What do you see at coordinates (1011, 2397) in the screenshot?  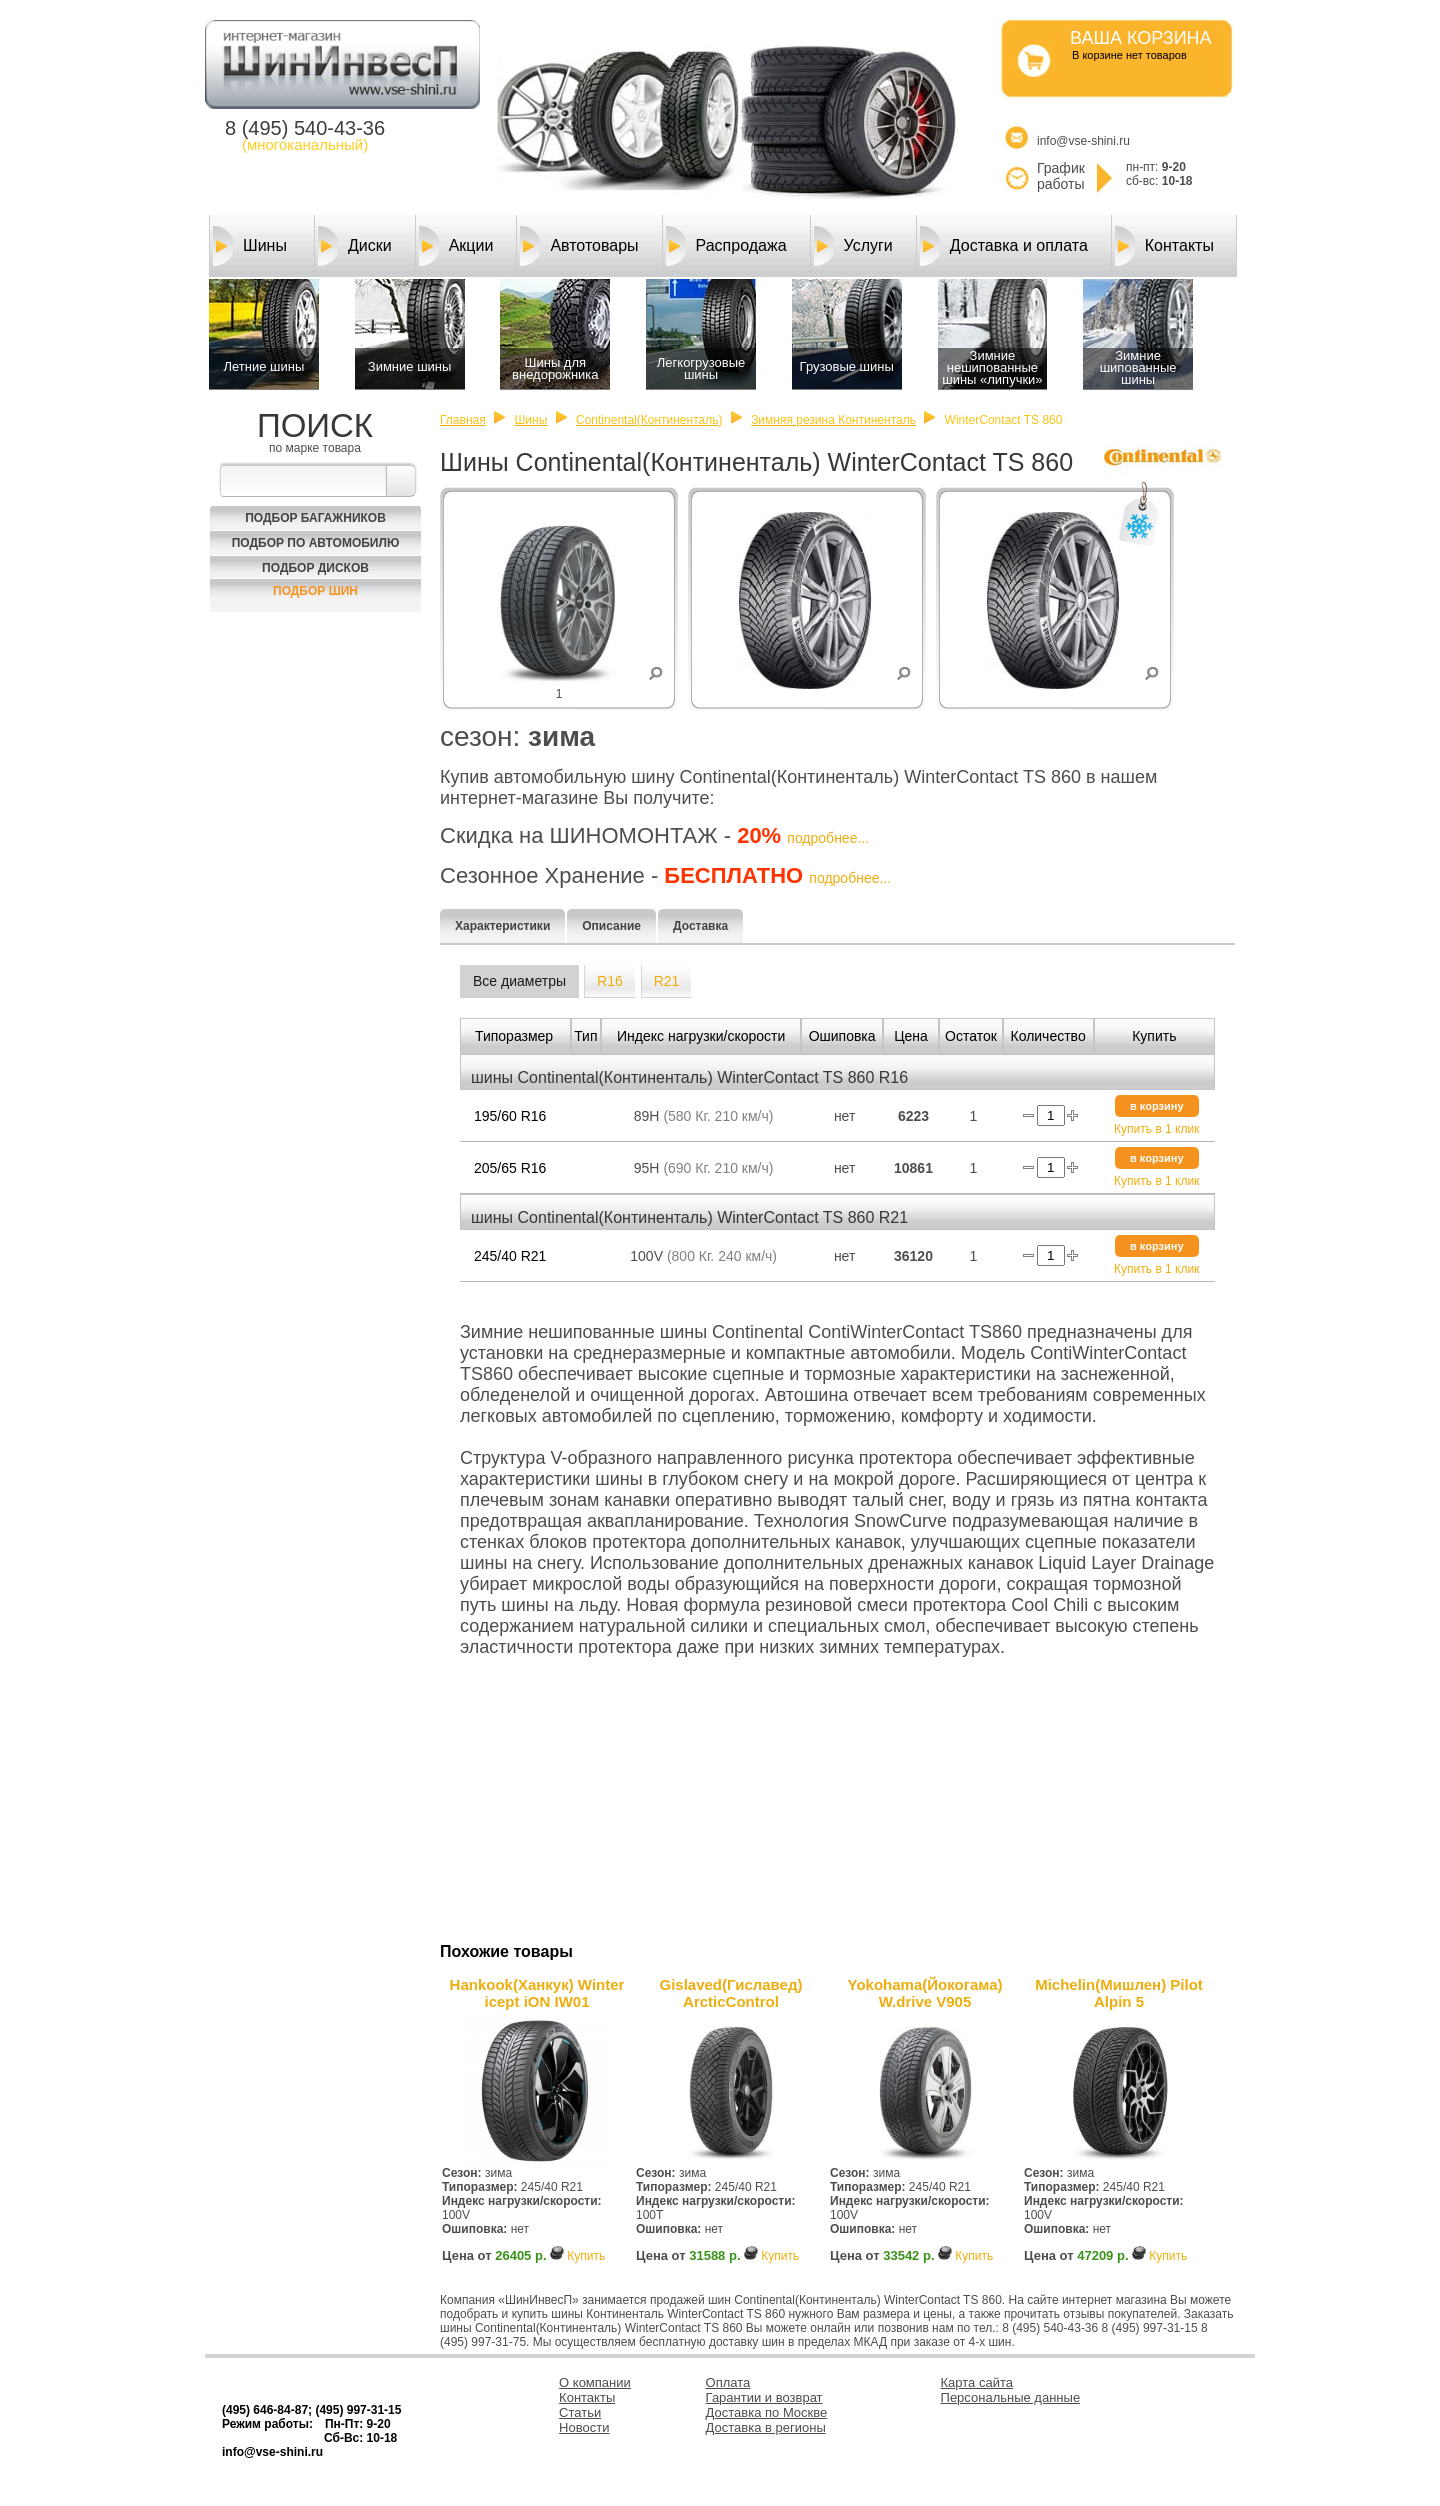 I see `Персональные данные` at bounding box center [1011, 2397].